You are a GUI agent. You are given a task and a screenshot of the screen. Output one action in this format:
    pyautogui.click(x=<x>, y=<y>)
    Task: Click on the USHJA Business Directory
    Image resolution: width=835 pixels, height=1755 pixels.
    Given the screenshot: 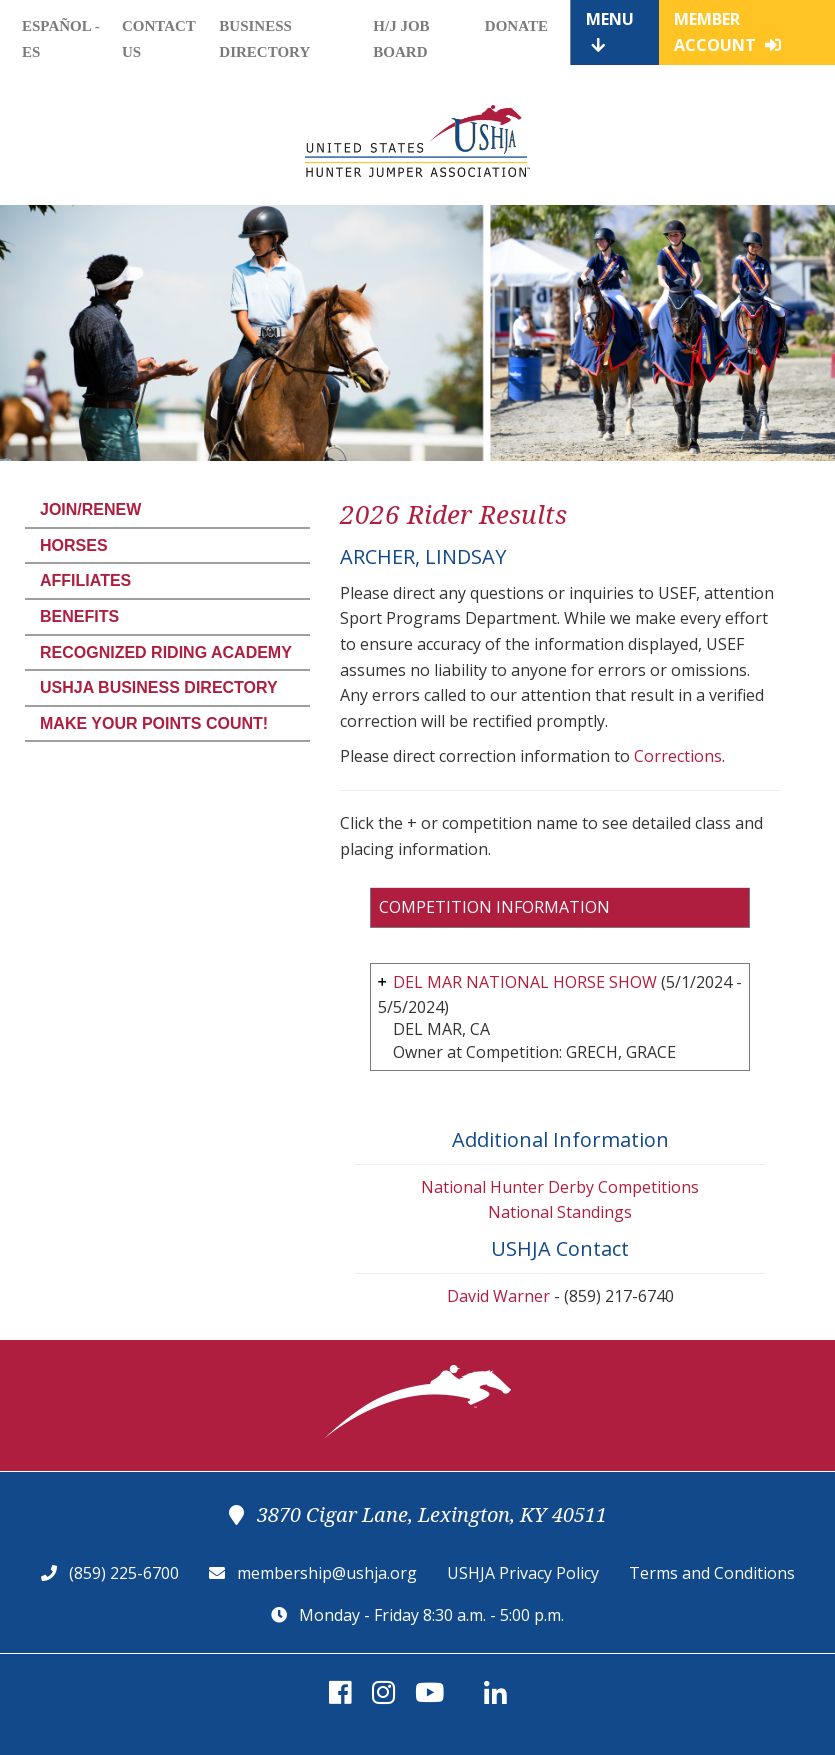 What is the action you would take?
    pyautogui.click(x=159, y=687)
    